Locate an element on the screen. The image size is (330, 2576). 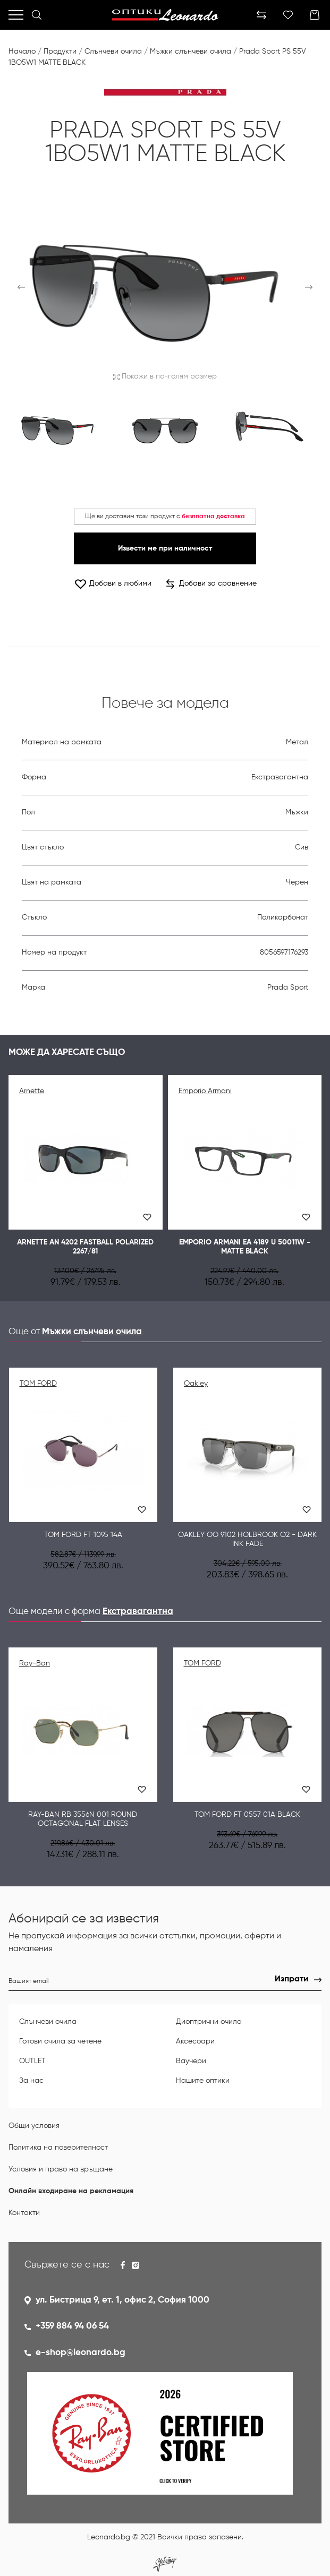
Покажи в по-голям размер is located at coordinates (165, 376).